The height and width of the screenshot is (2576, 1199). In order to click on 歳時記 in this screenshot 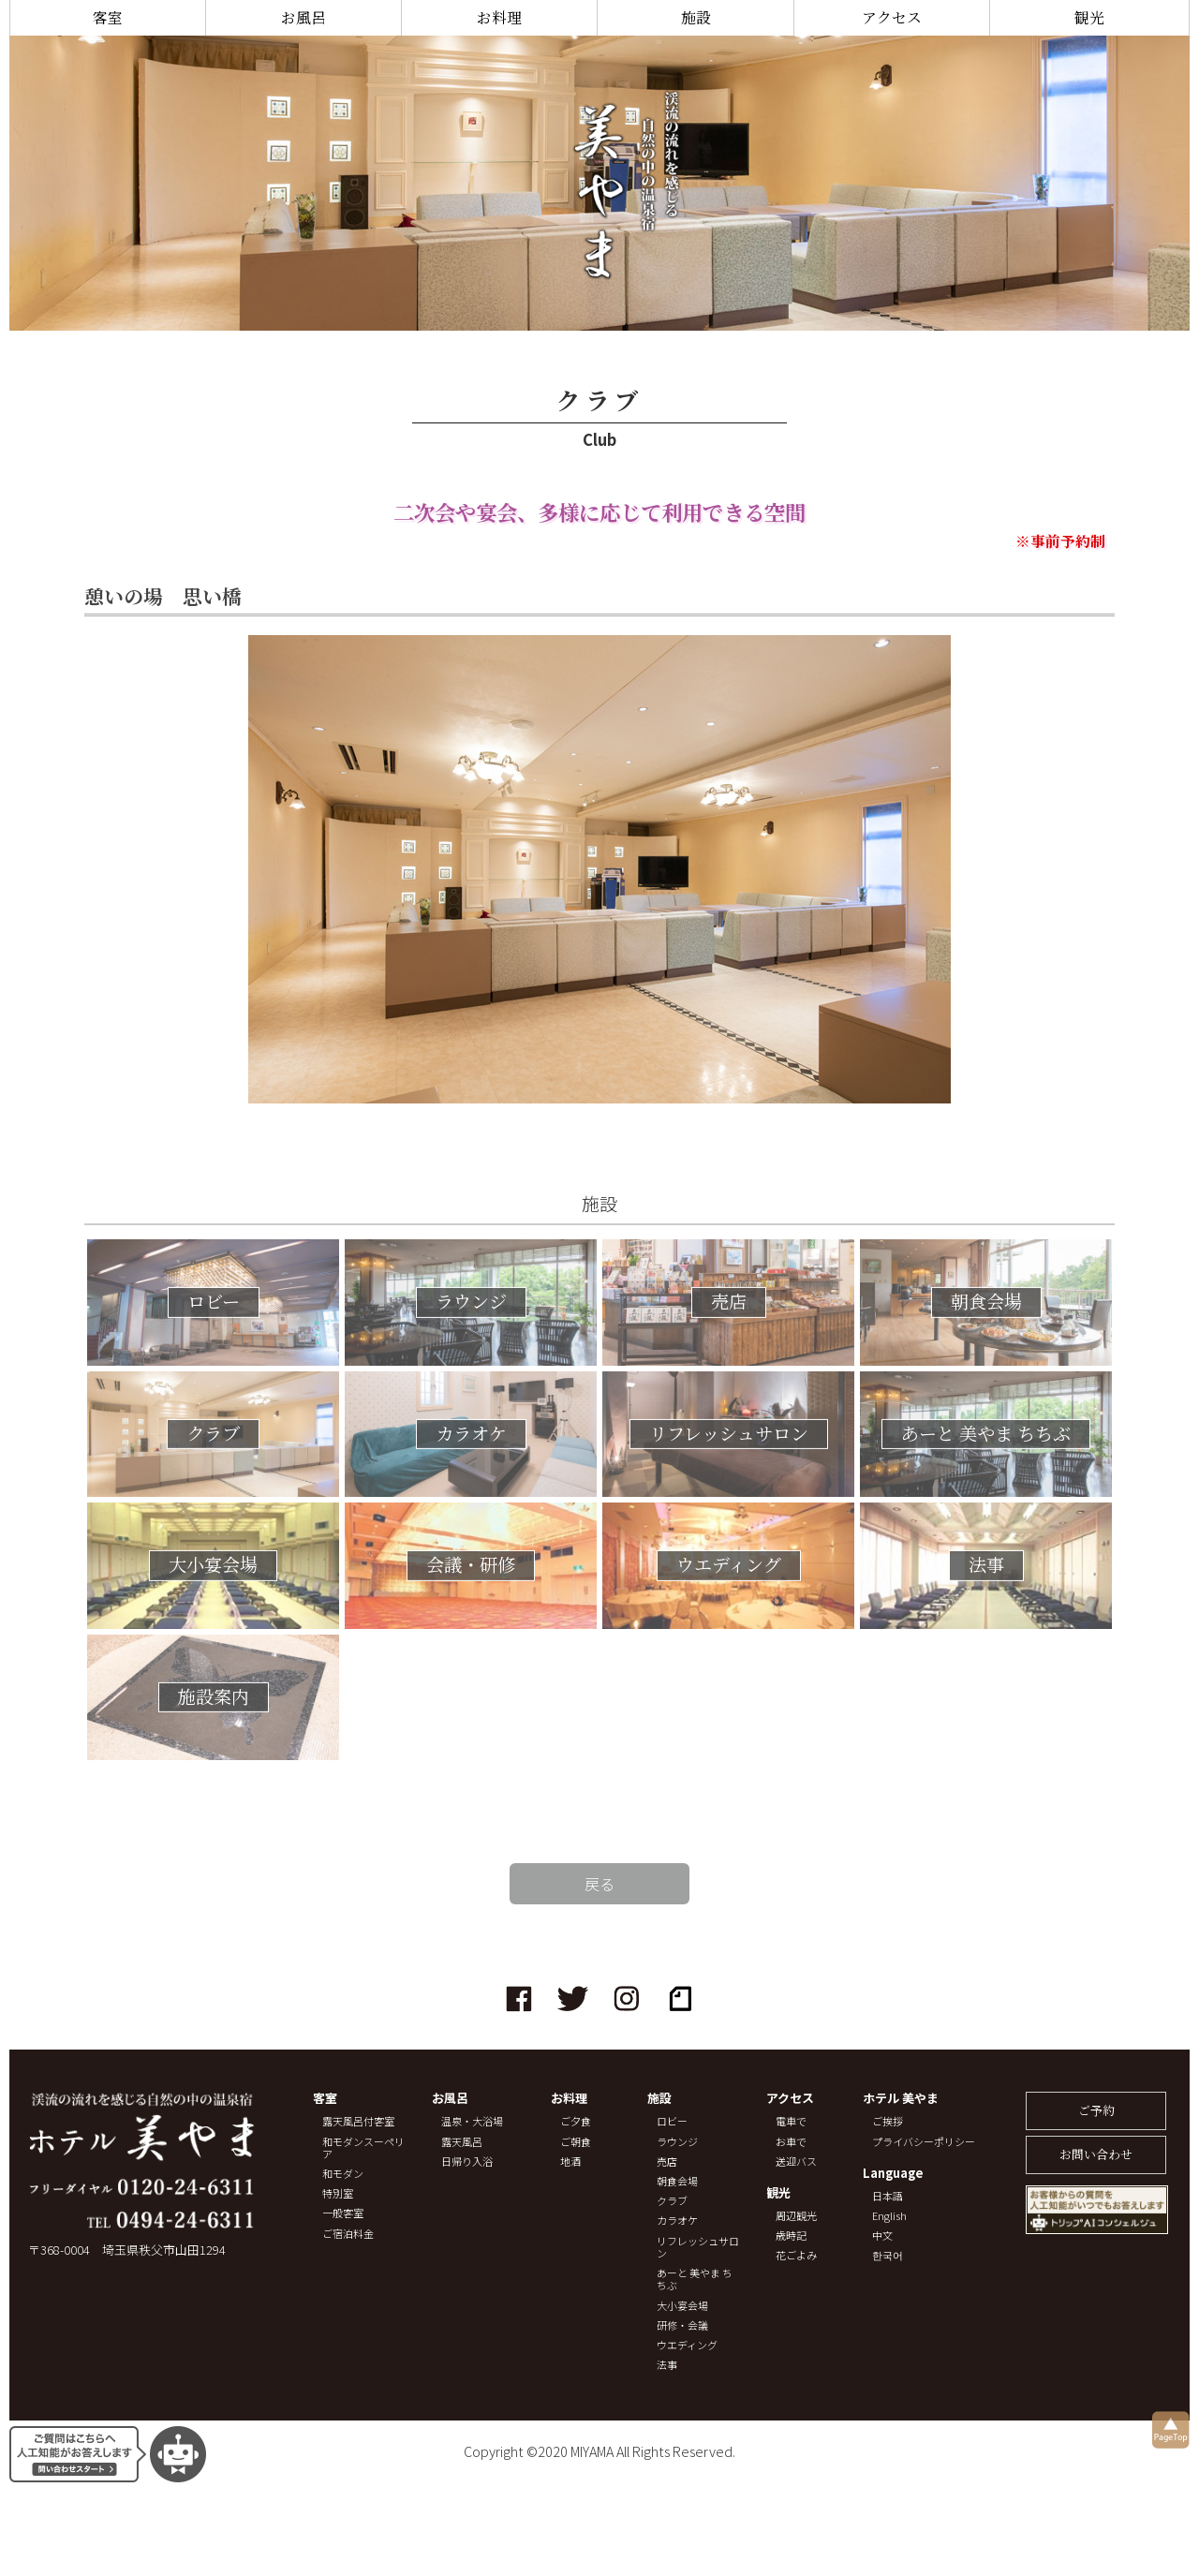, I will do `click(791, 2235)`.